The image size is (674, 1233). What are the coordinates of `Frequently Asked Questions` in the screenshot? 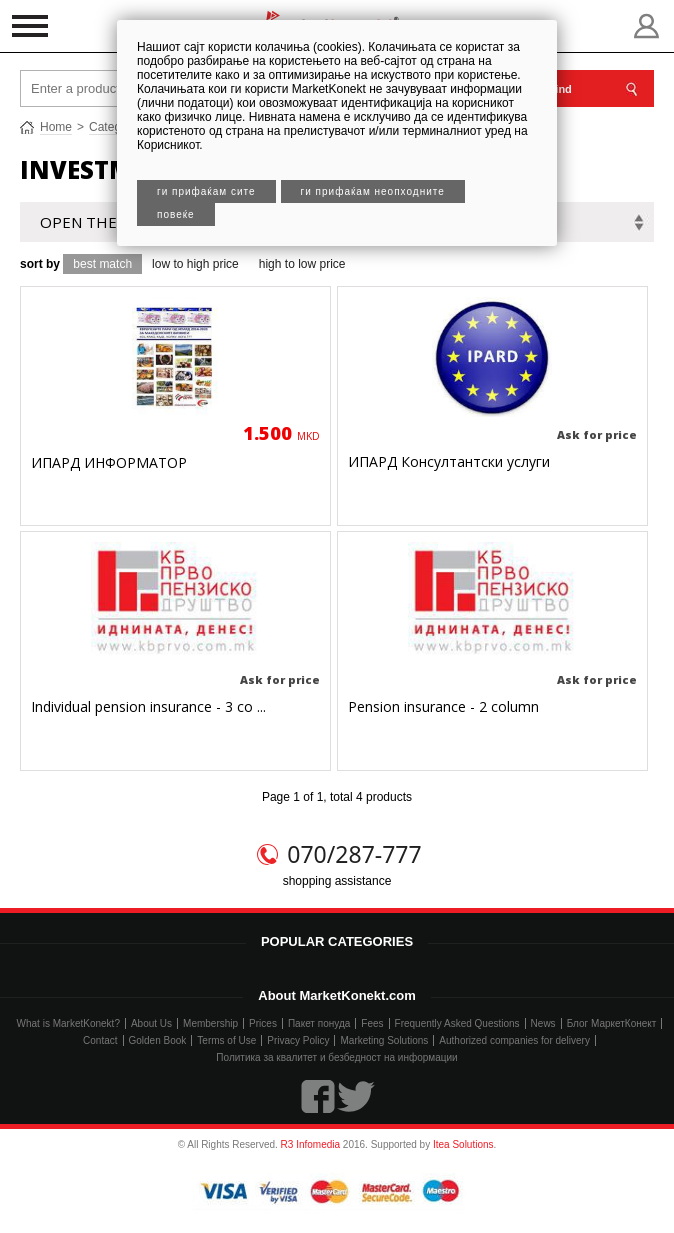 It's located at (457, 1023).